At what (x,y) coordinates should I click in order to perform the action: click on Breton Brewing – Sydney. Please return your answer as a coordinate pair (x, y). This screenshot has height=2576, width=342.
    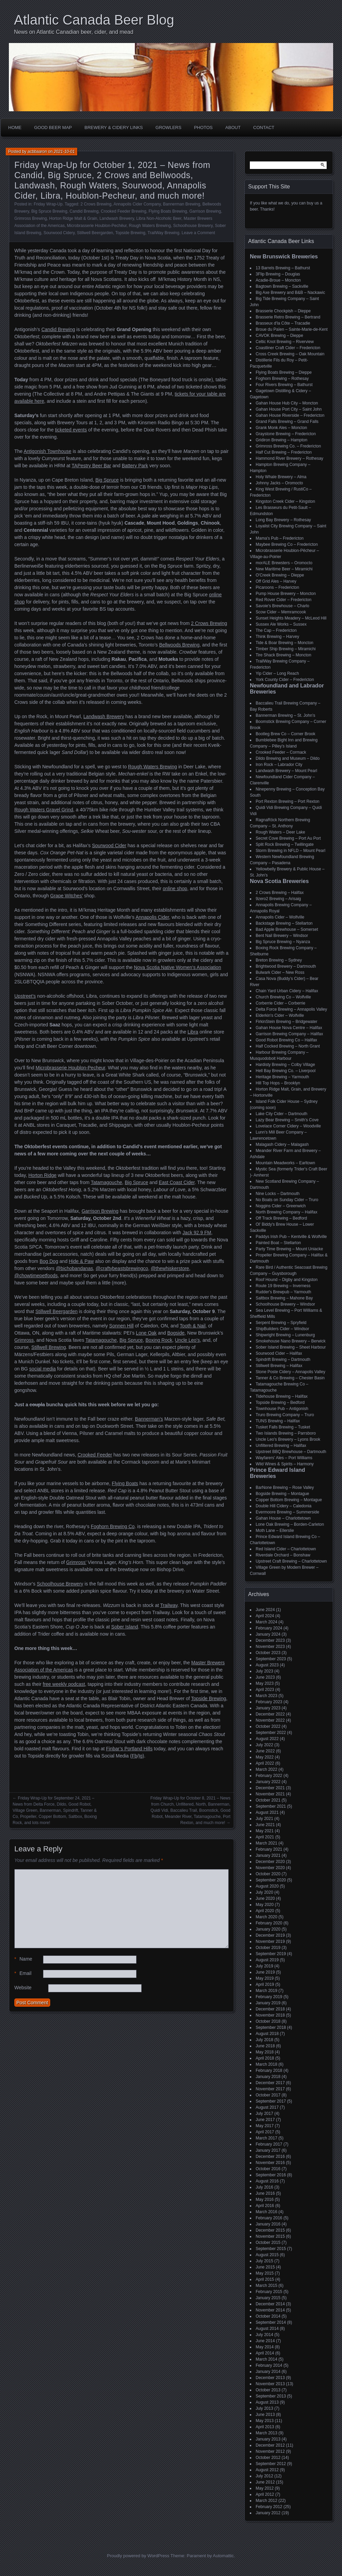
    Looking at the image, I should click on (279, 960).